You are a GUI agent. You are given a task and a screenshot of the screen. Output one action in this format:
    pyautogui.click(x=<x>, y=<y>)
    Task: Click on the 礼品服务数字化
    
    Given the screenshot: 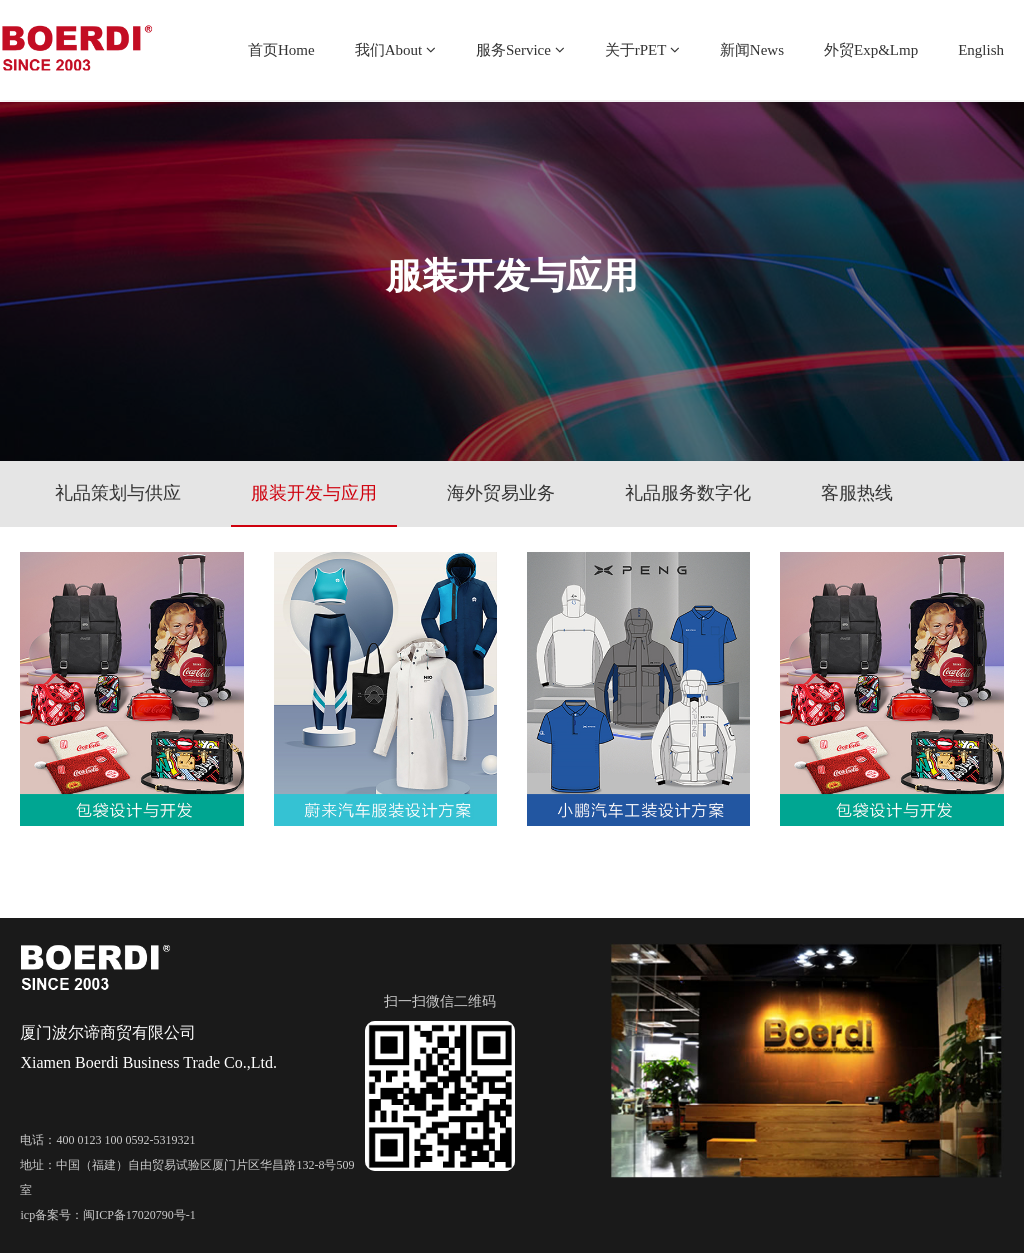 What is the action you would take?
    pyautogui.click(x=688, y=493)
    